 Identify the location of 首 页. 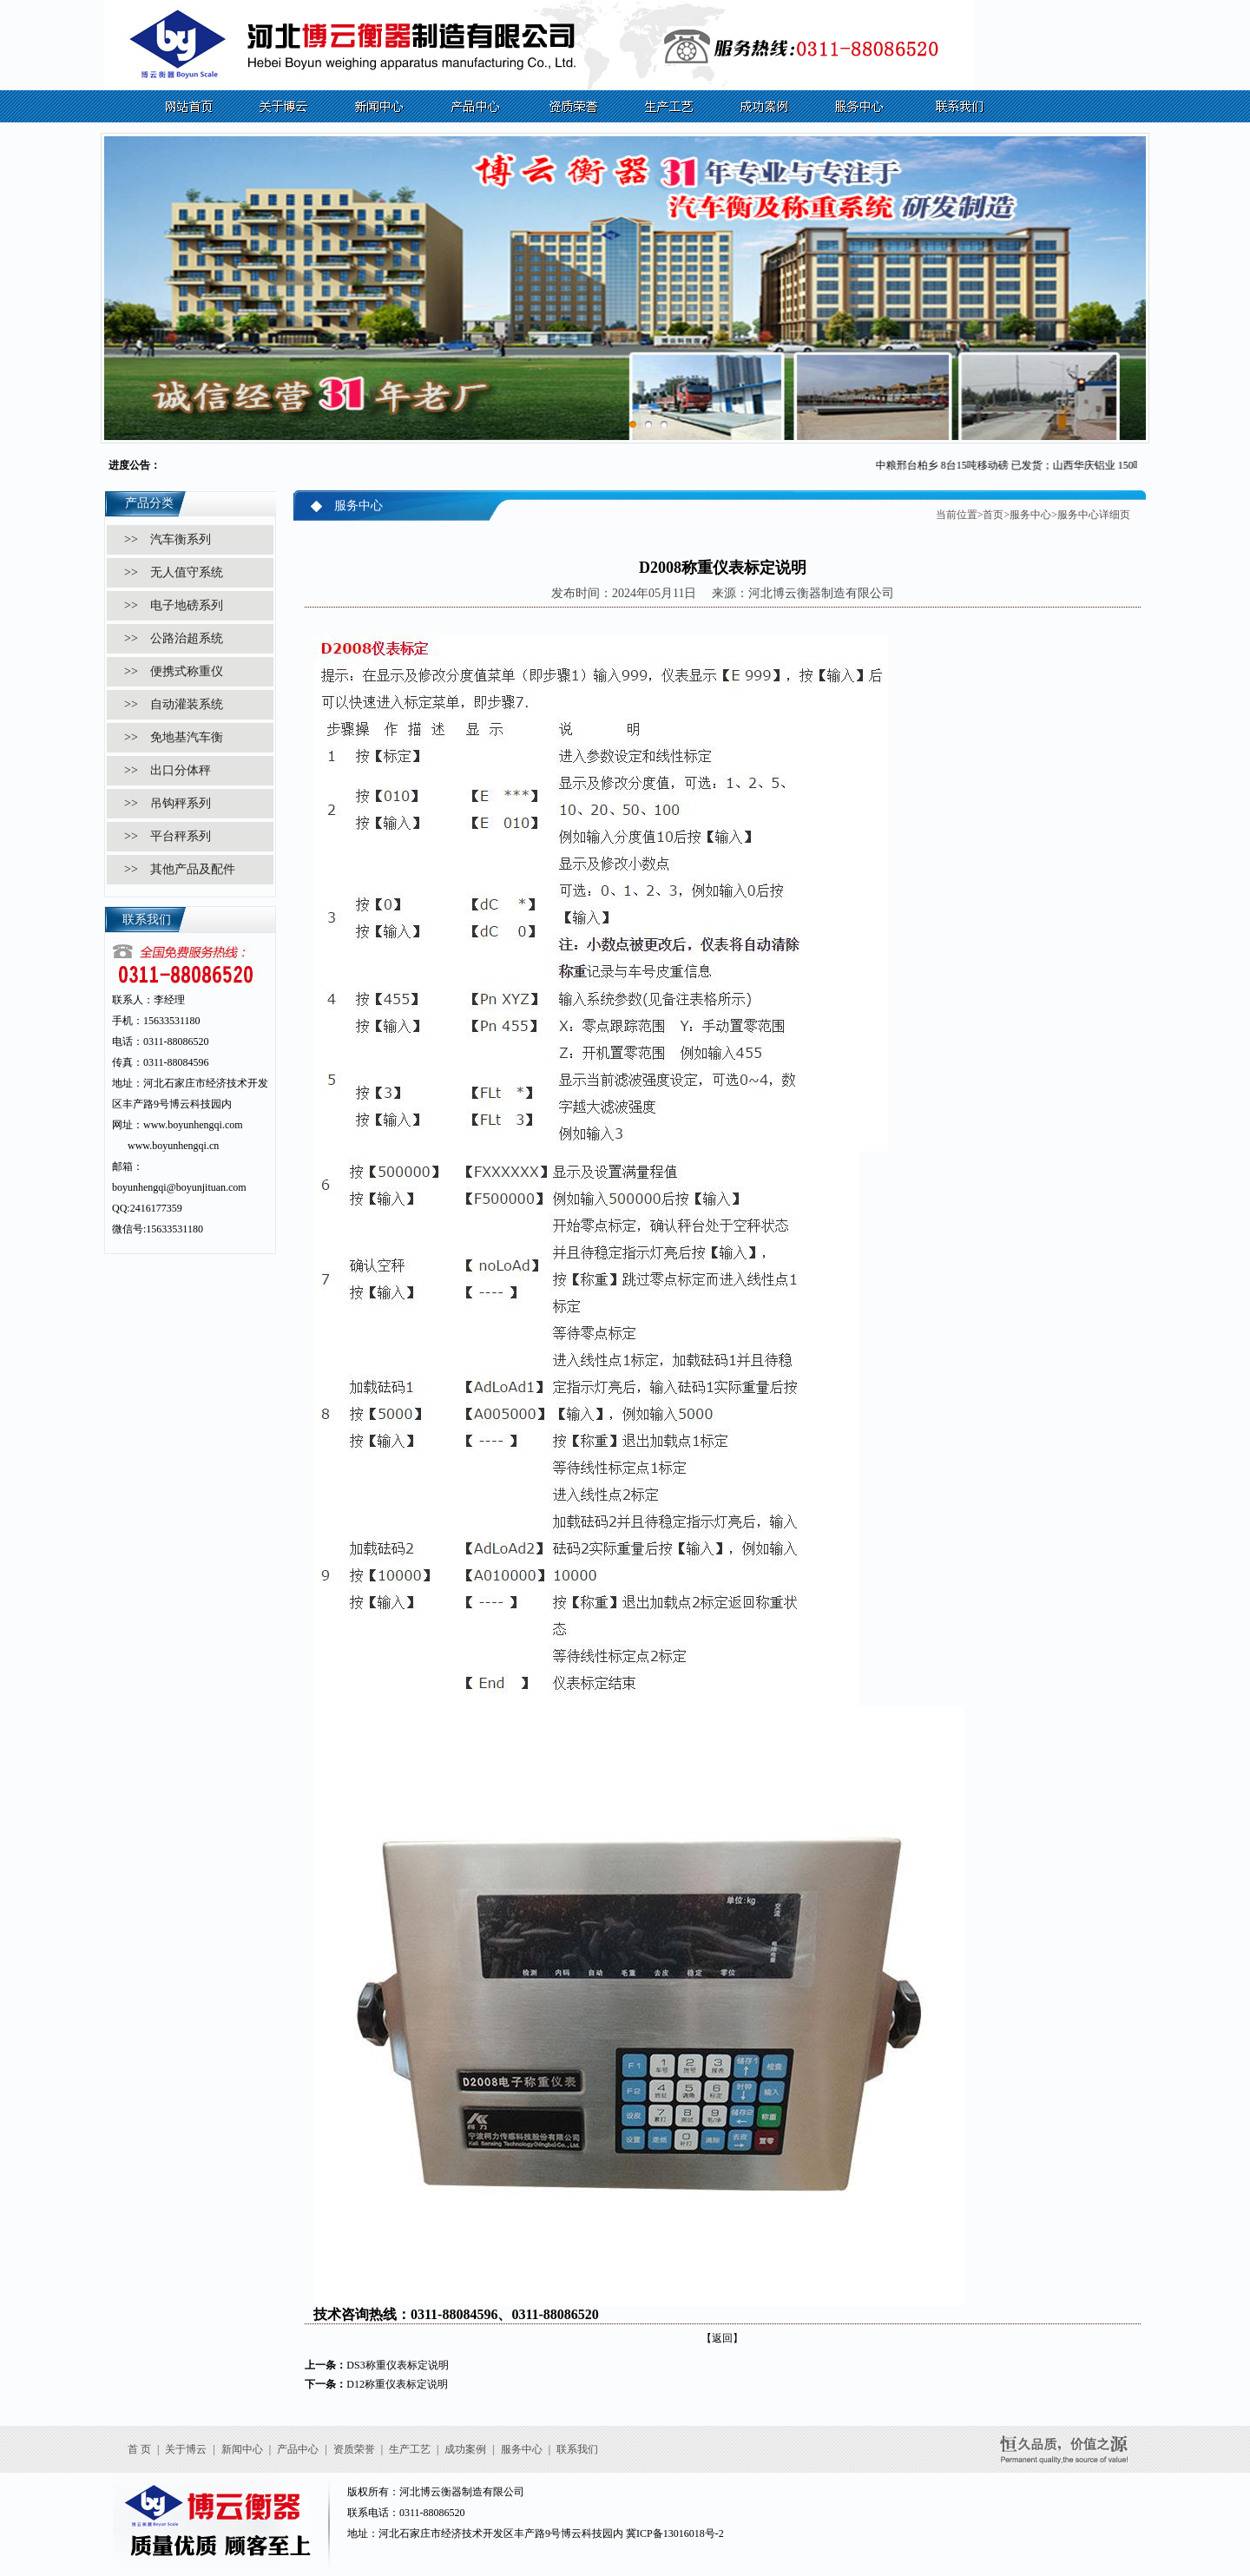
(139, 2449).